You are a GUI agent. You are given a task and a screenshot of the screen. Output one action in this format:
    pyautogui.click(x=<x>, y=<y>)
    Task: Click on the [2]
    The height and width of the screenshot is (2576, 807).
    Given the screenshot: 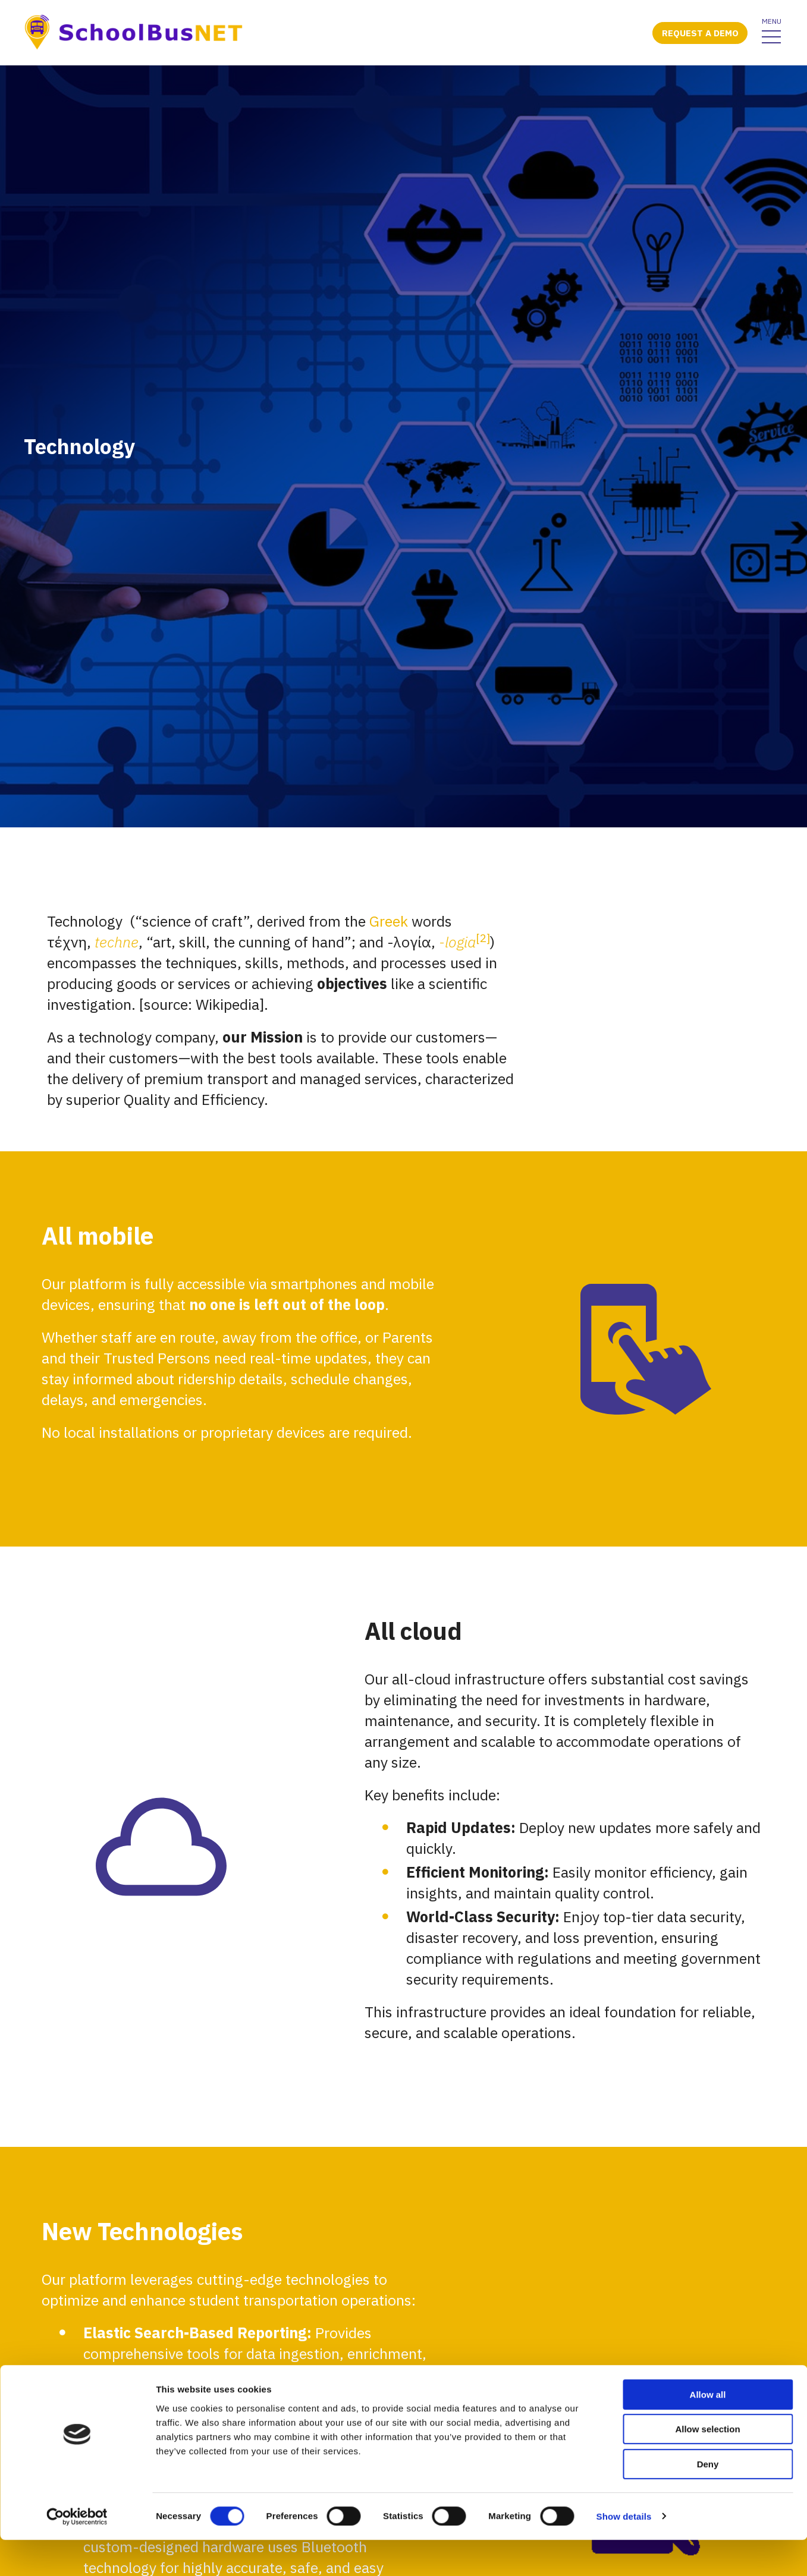 What is the action you would take?
    pyautogui.click(x=483, y=1464)
    